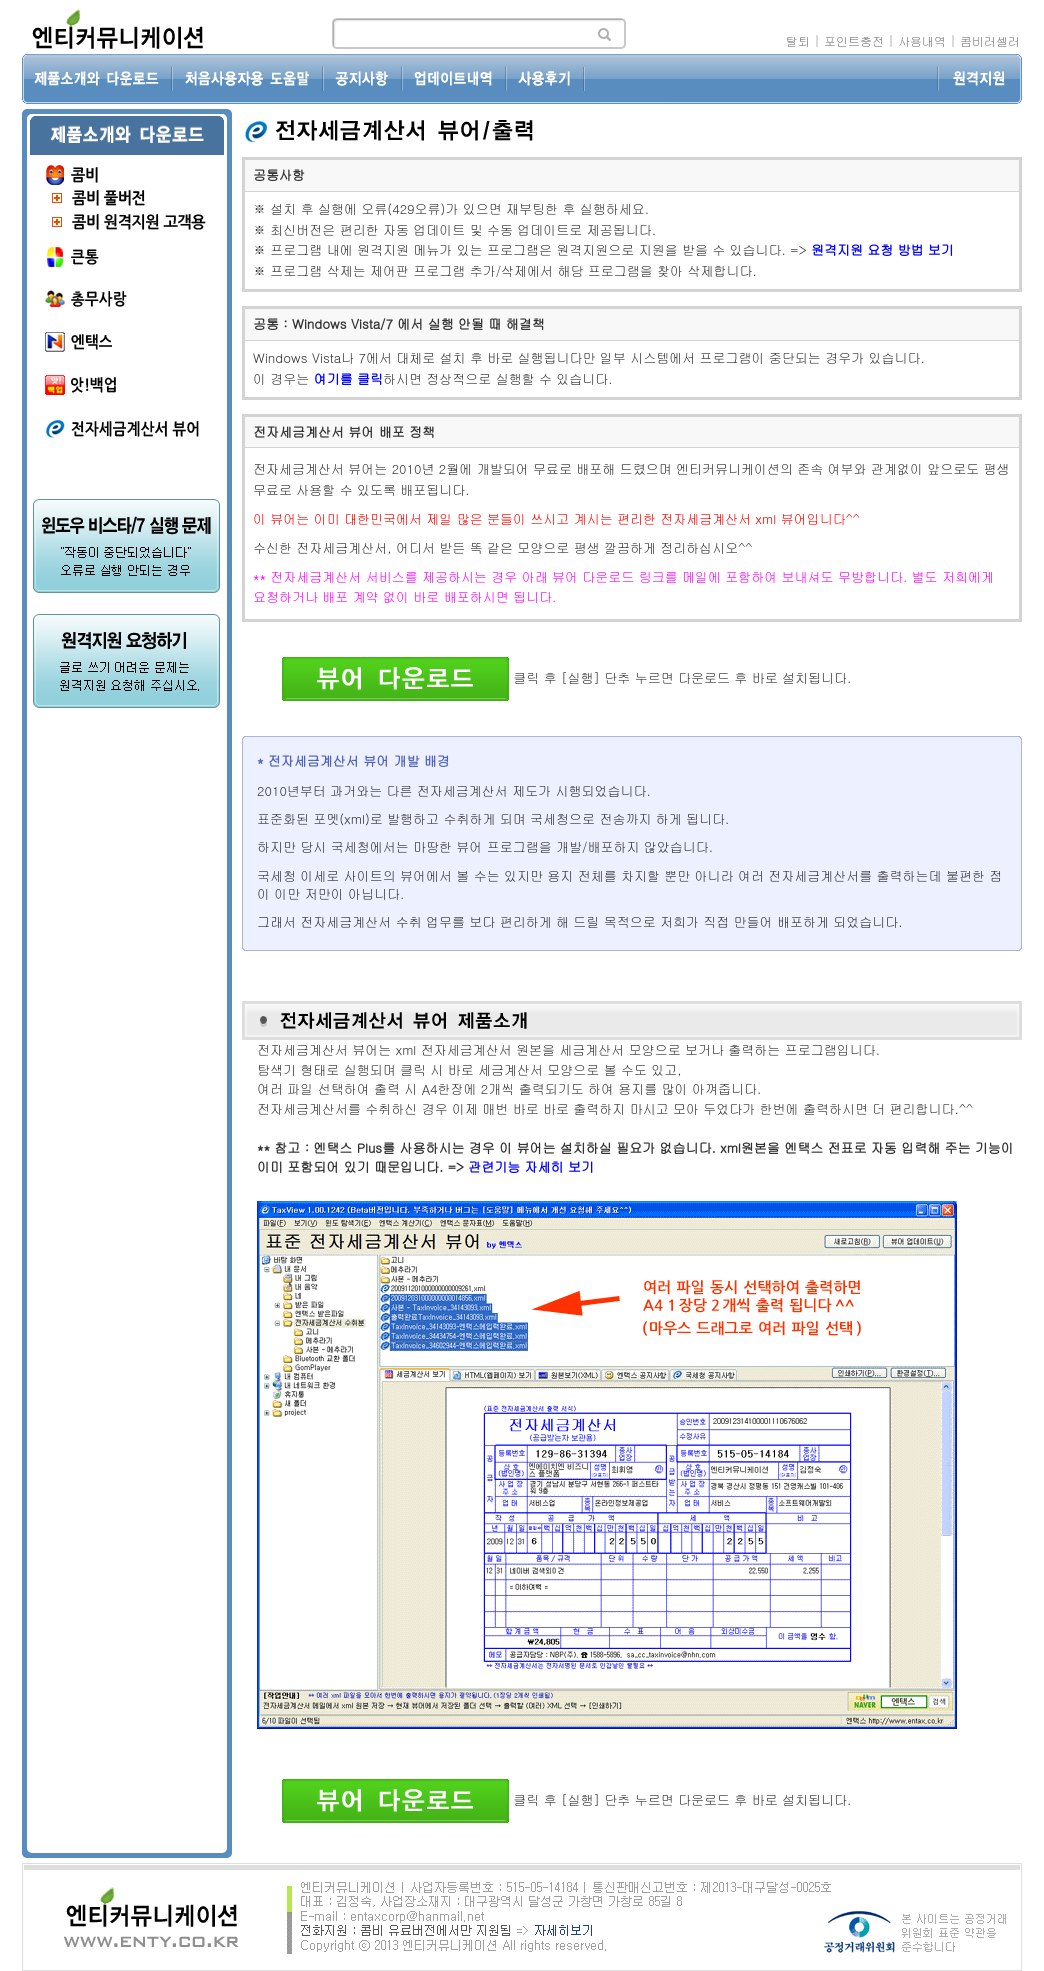  I want to click on 탈퇴, so click(798, 40).